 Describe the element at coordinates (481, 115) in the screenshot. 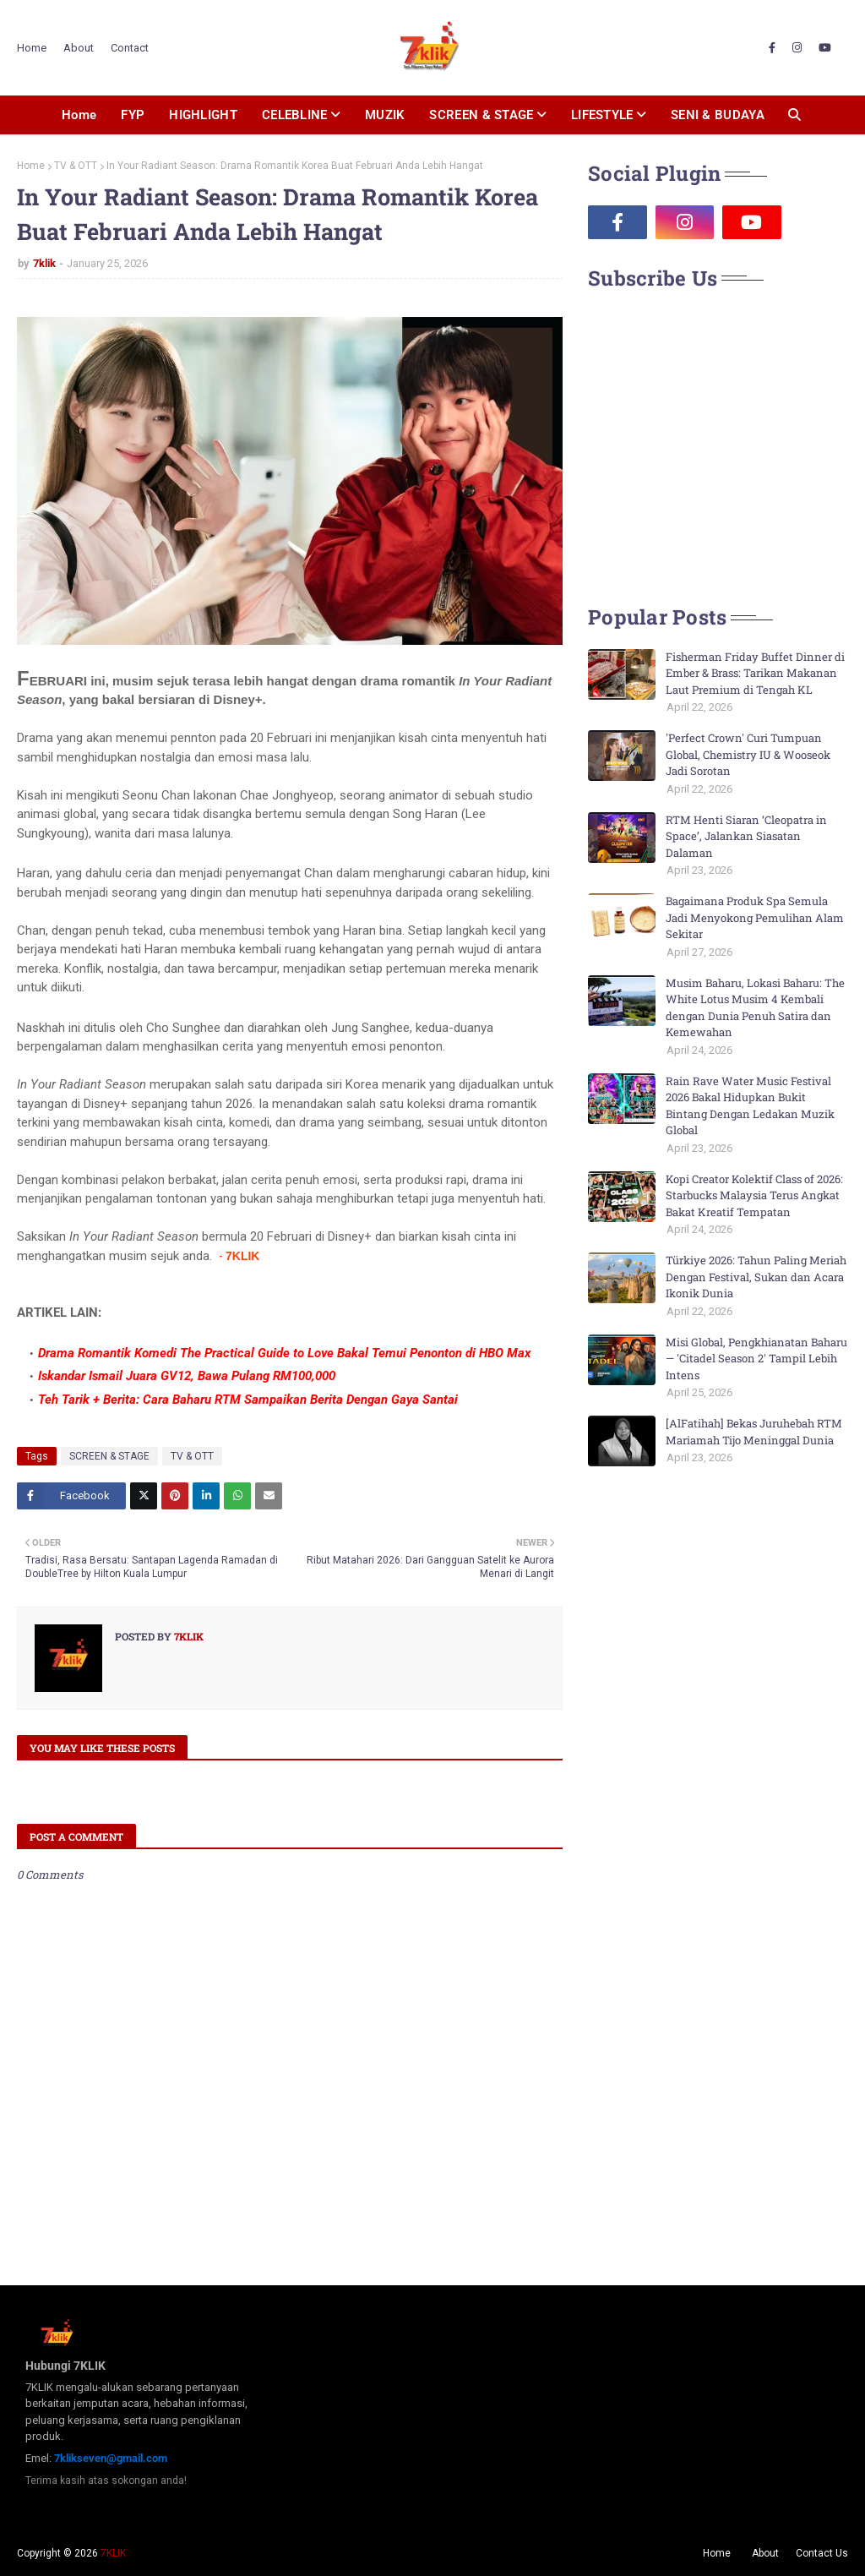

I see `SCREEN & STAGE [menuitem]` at that location.